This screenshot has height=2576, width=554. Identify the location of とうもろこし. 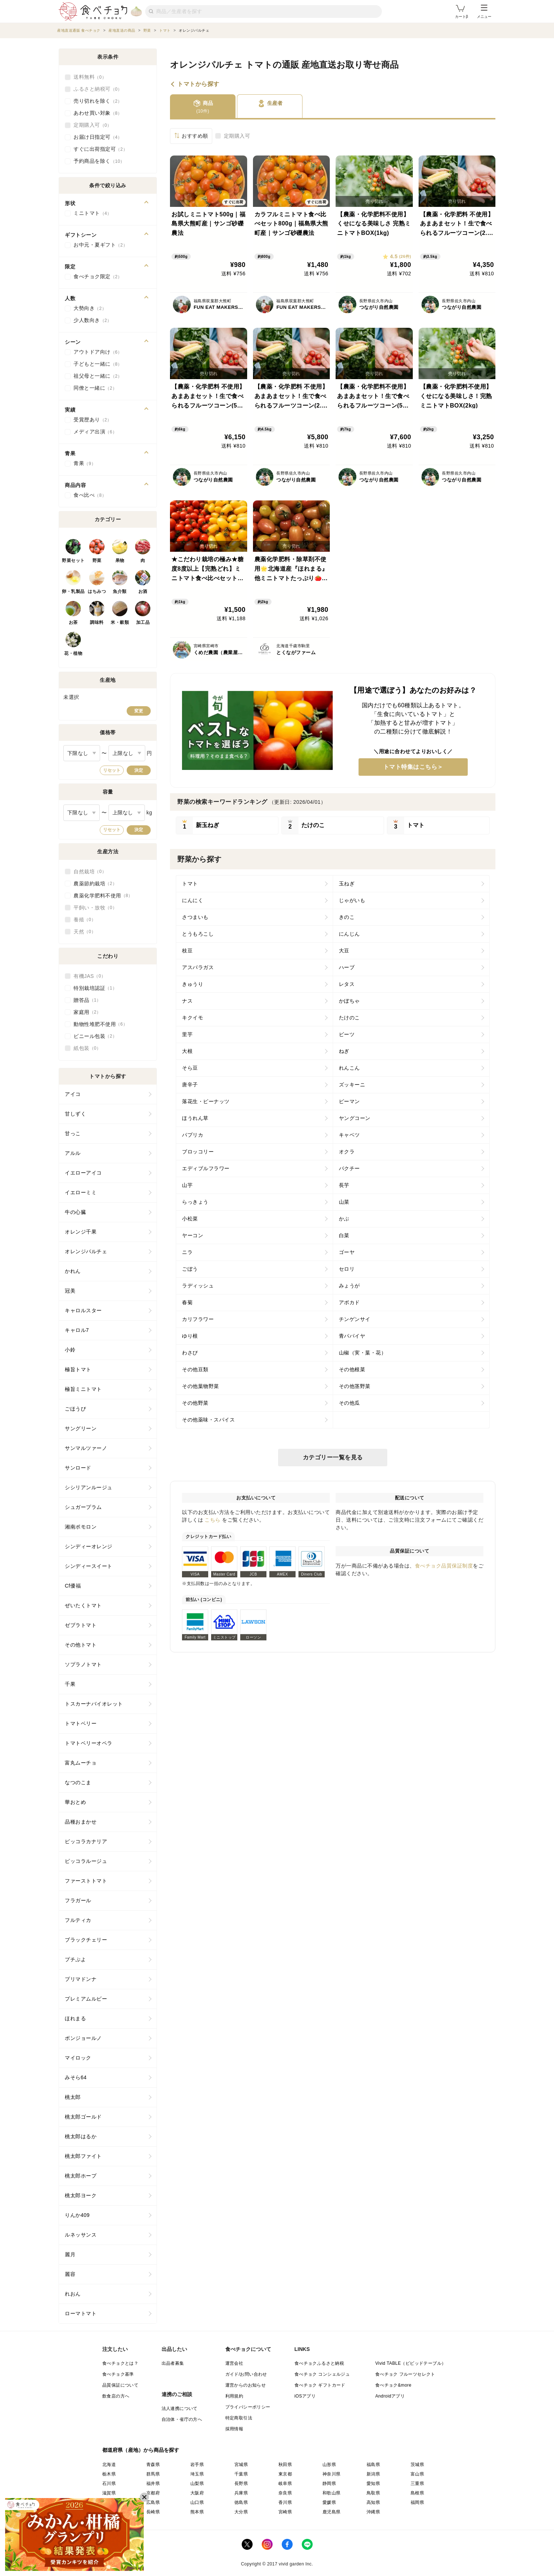
(198, 934).